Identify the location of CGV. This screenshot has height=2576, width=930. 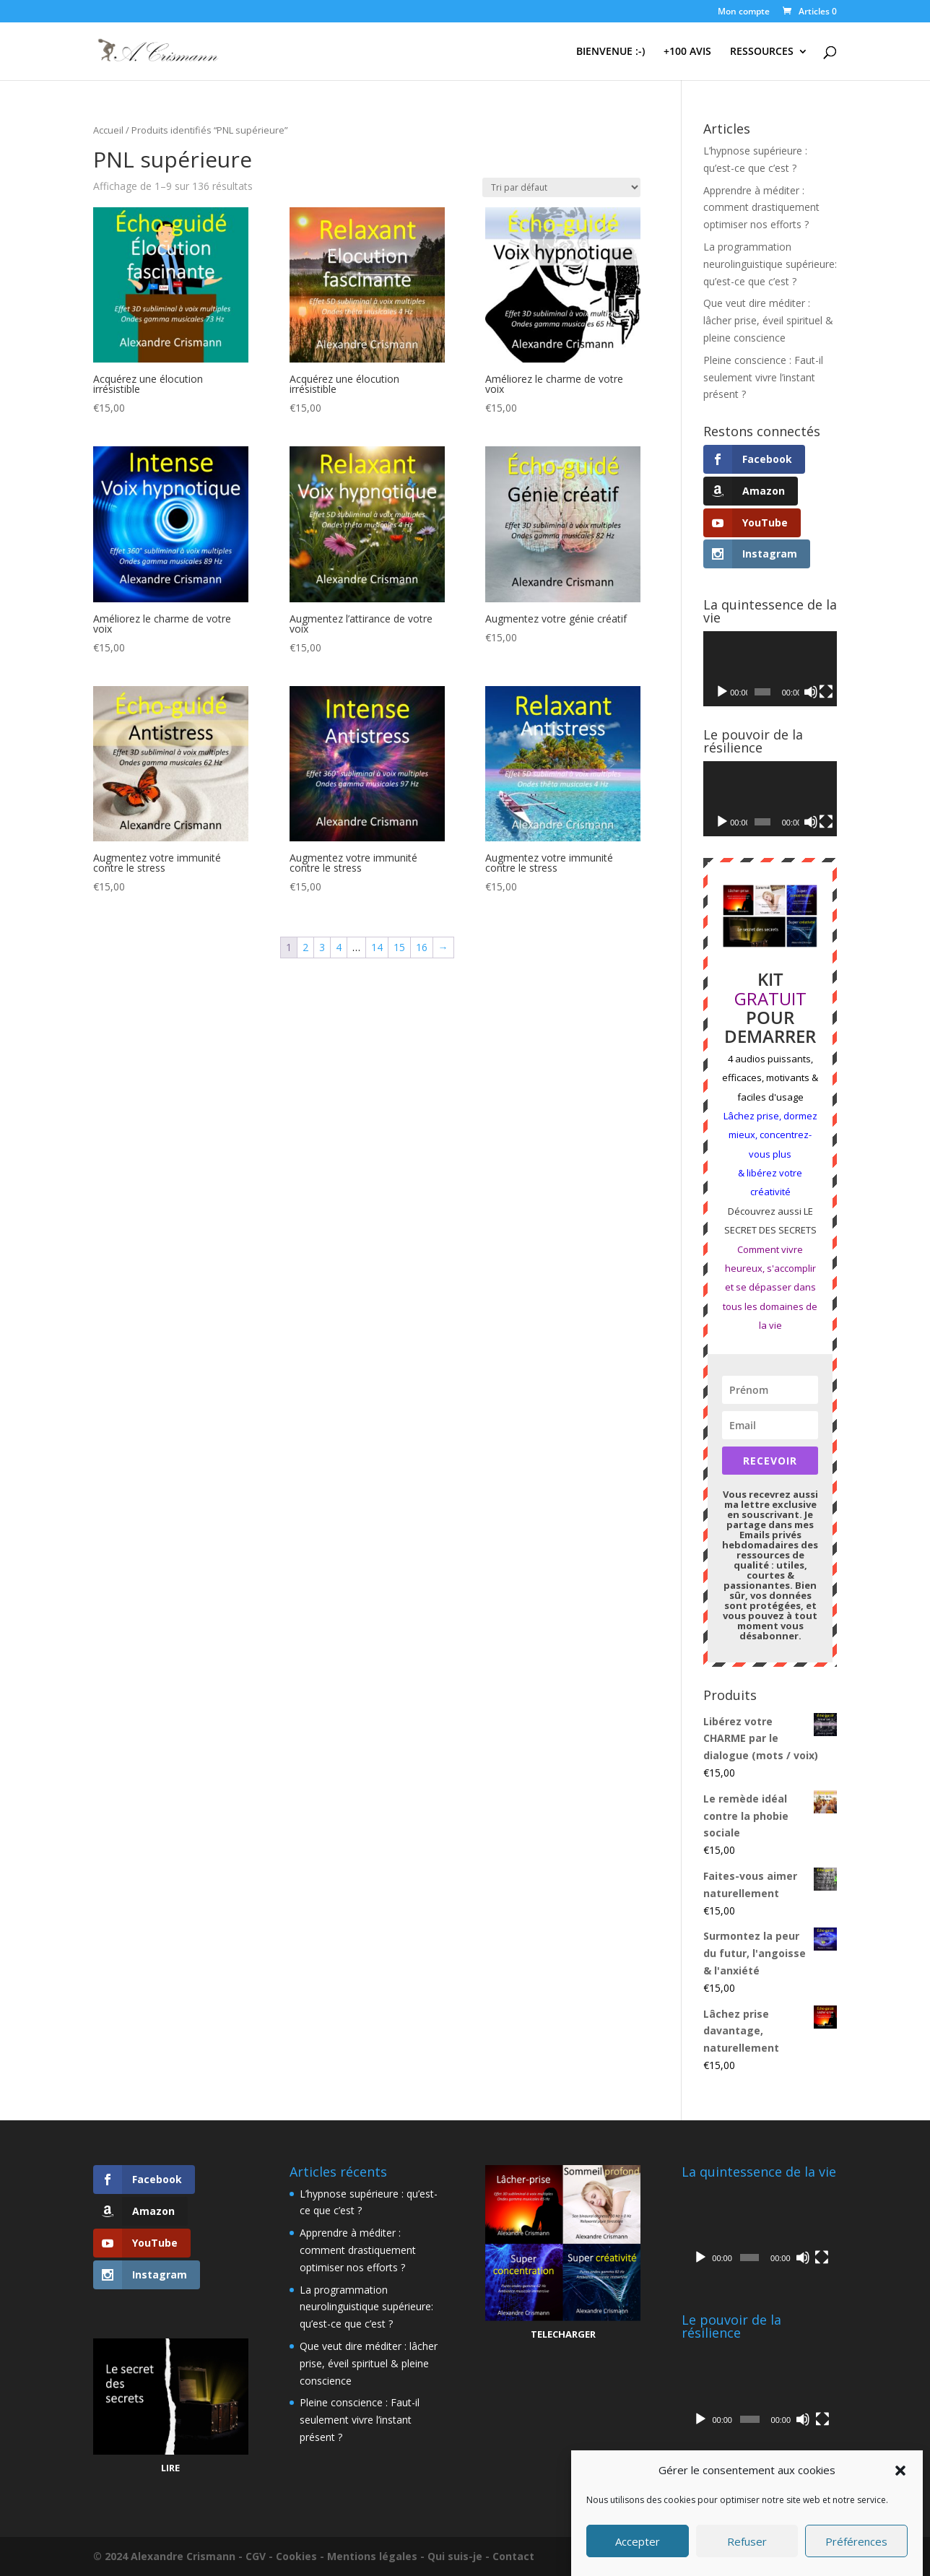
(255, 2556).